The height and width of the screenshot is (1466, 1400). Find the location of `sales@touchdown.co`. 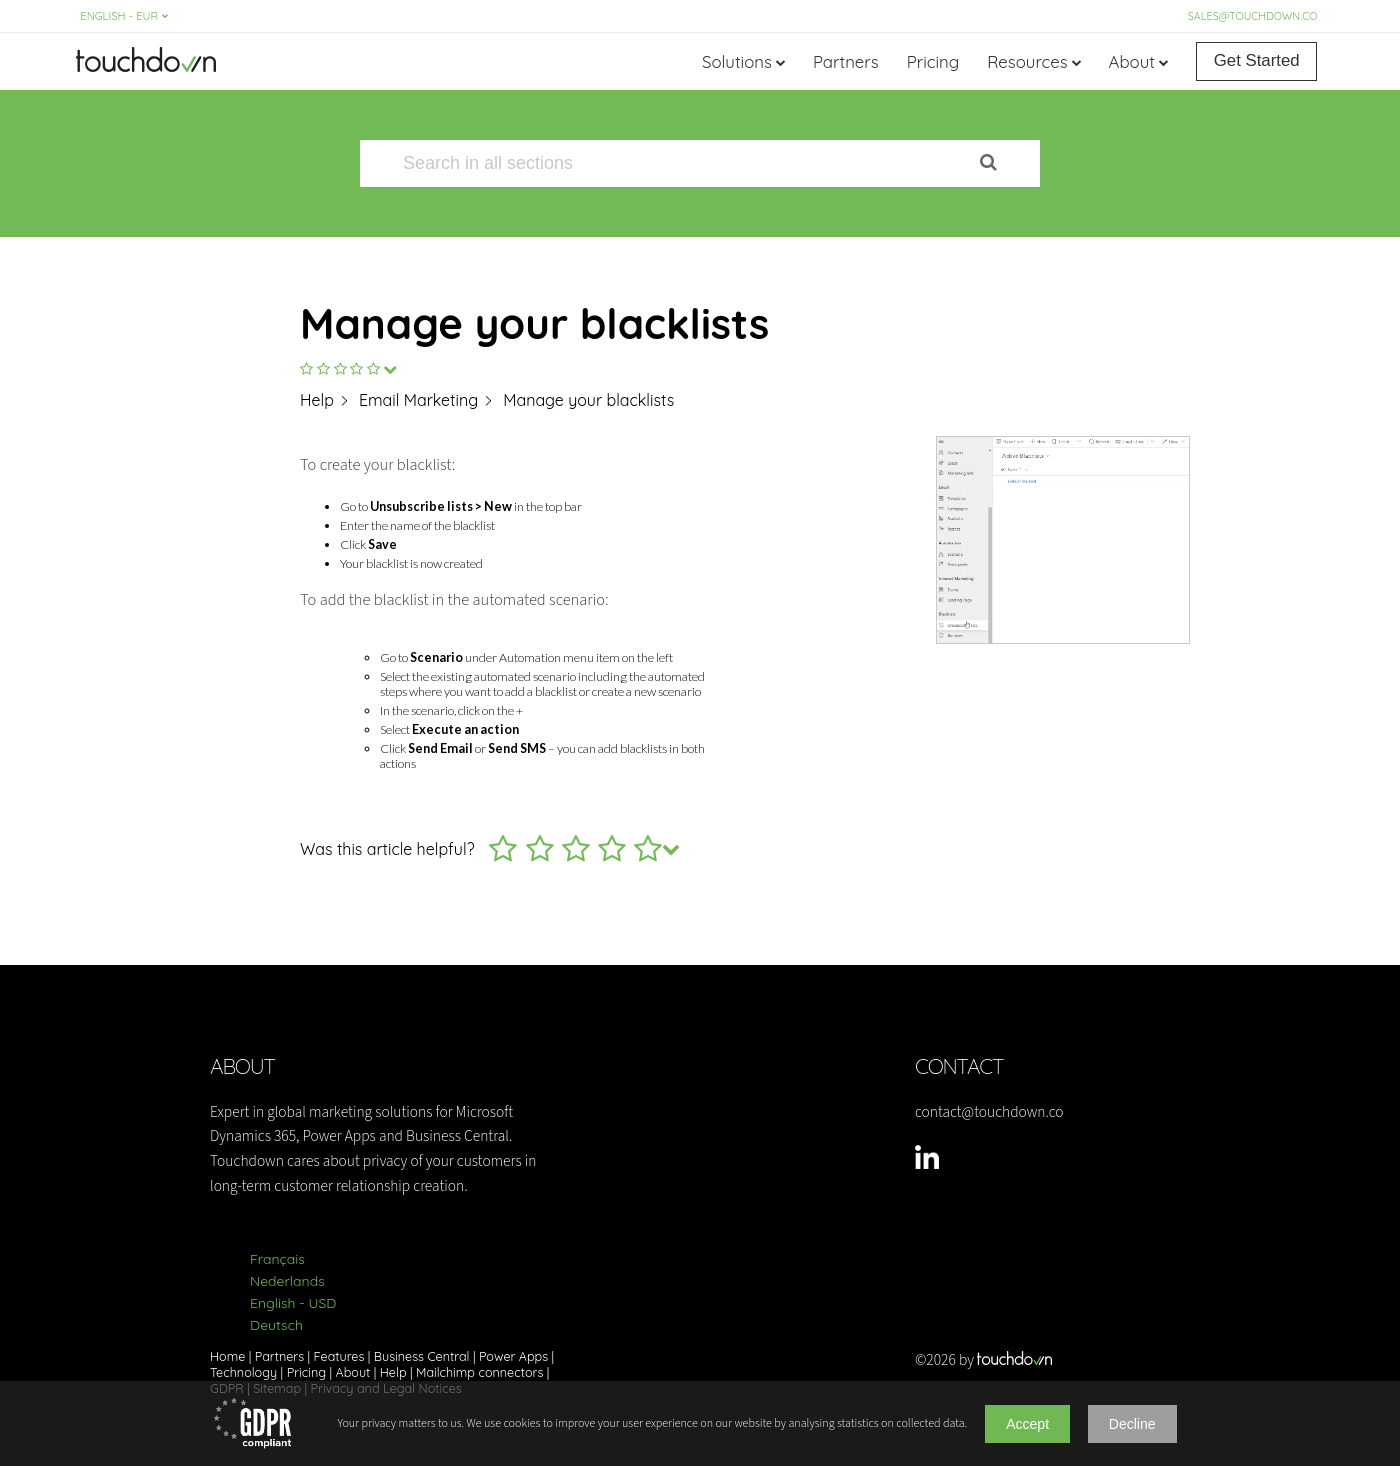

sales@touchdown.co is located at coordinates (1253, 16).